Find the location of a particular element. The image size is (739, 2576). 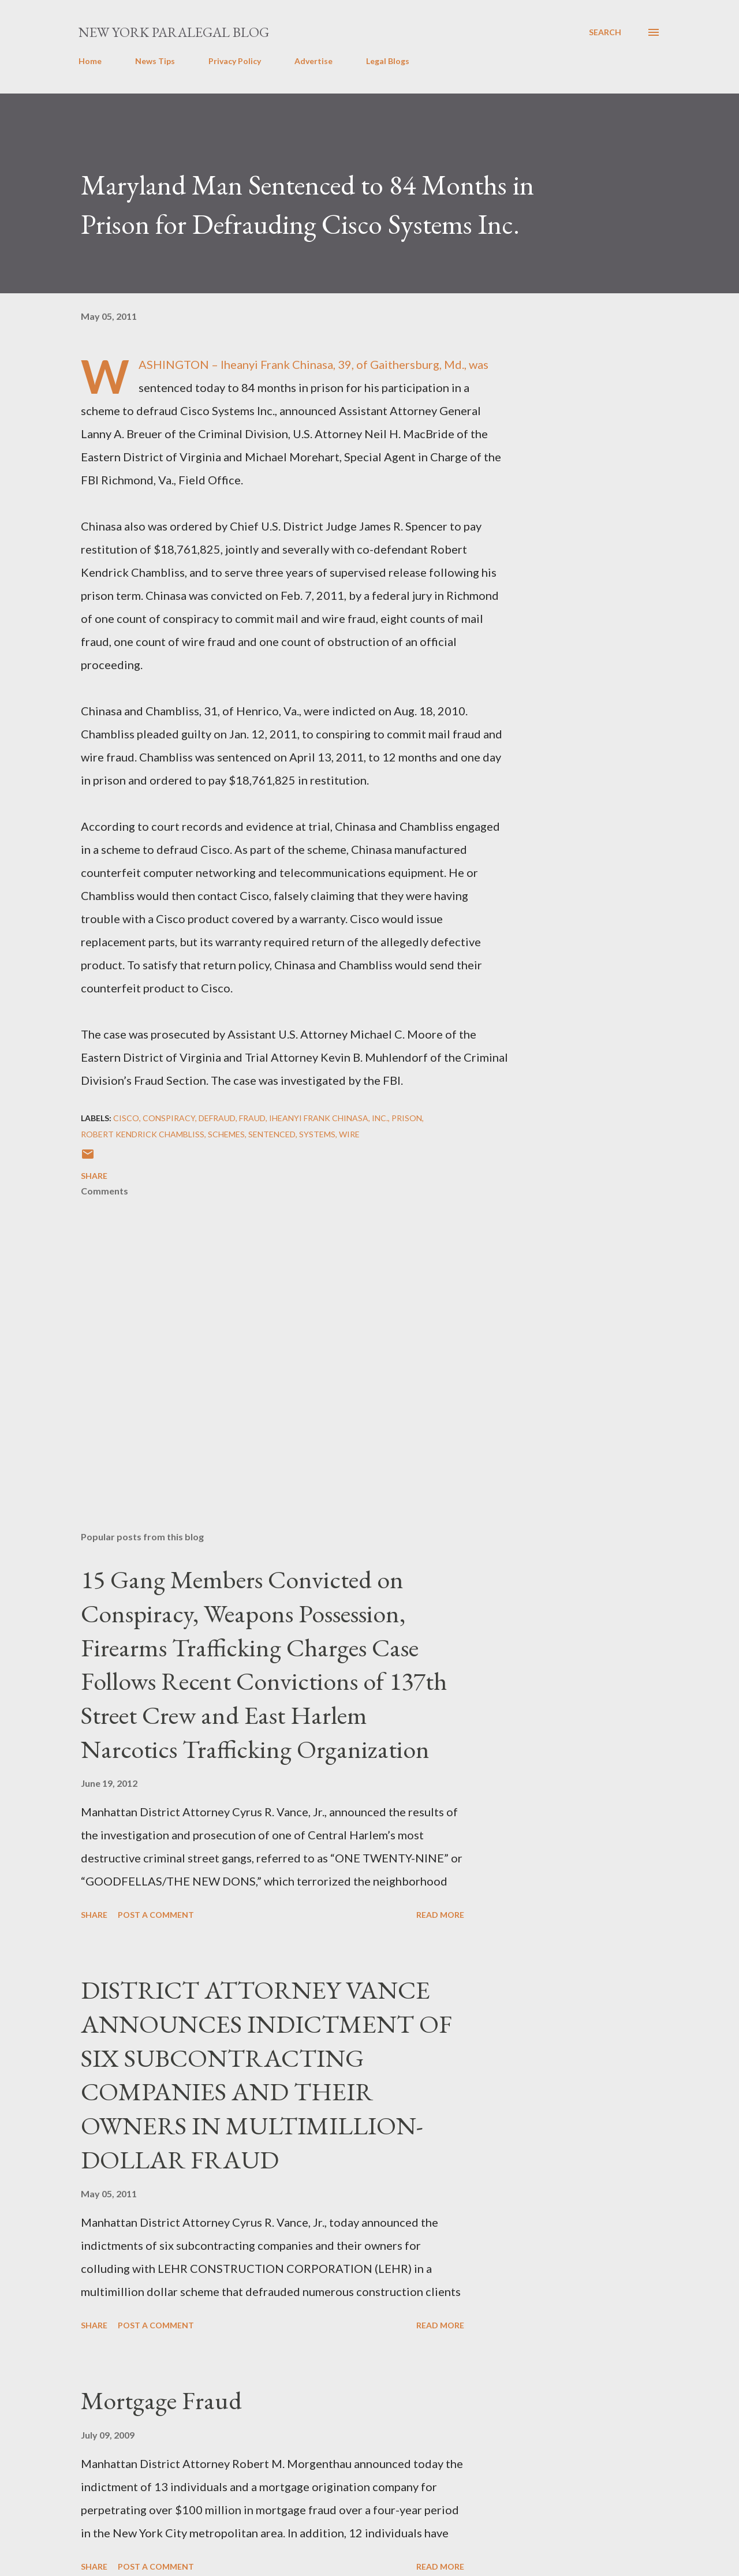

Mortgage Fraud is located at coordinates (161, 2400).